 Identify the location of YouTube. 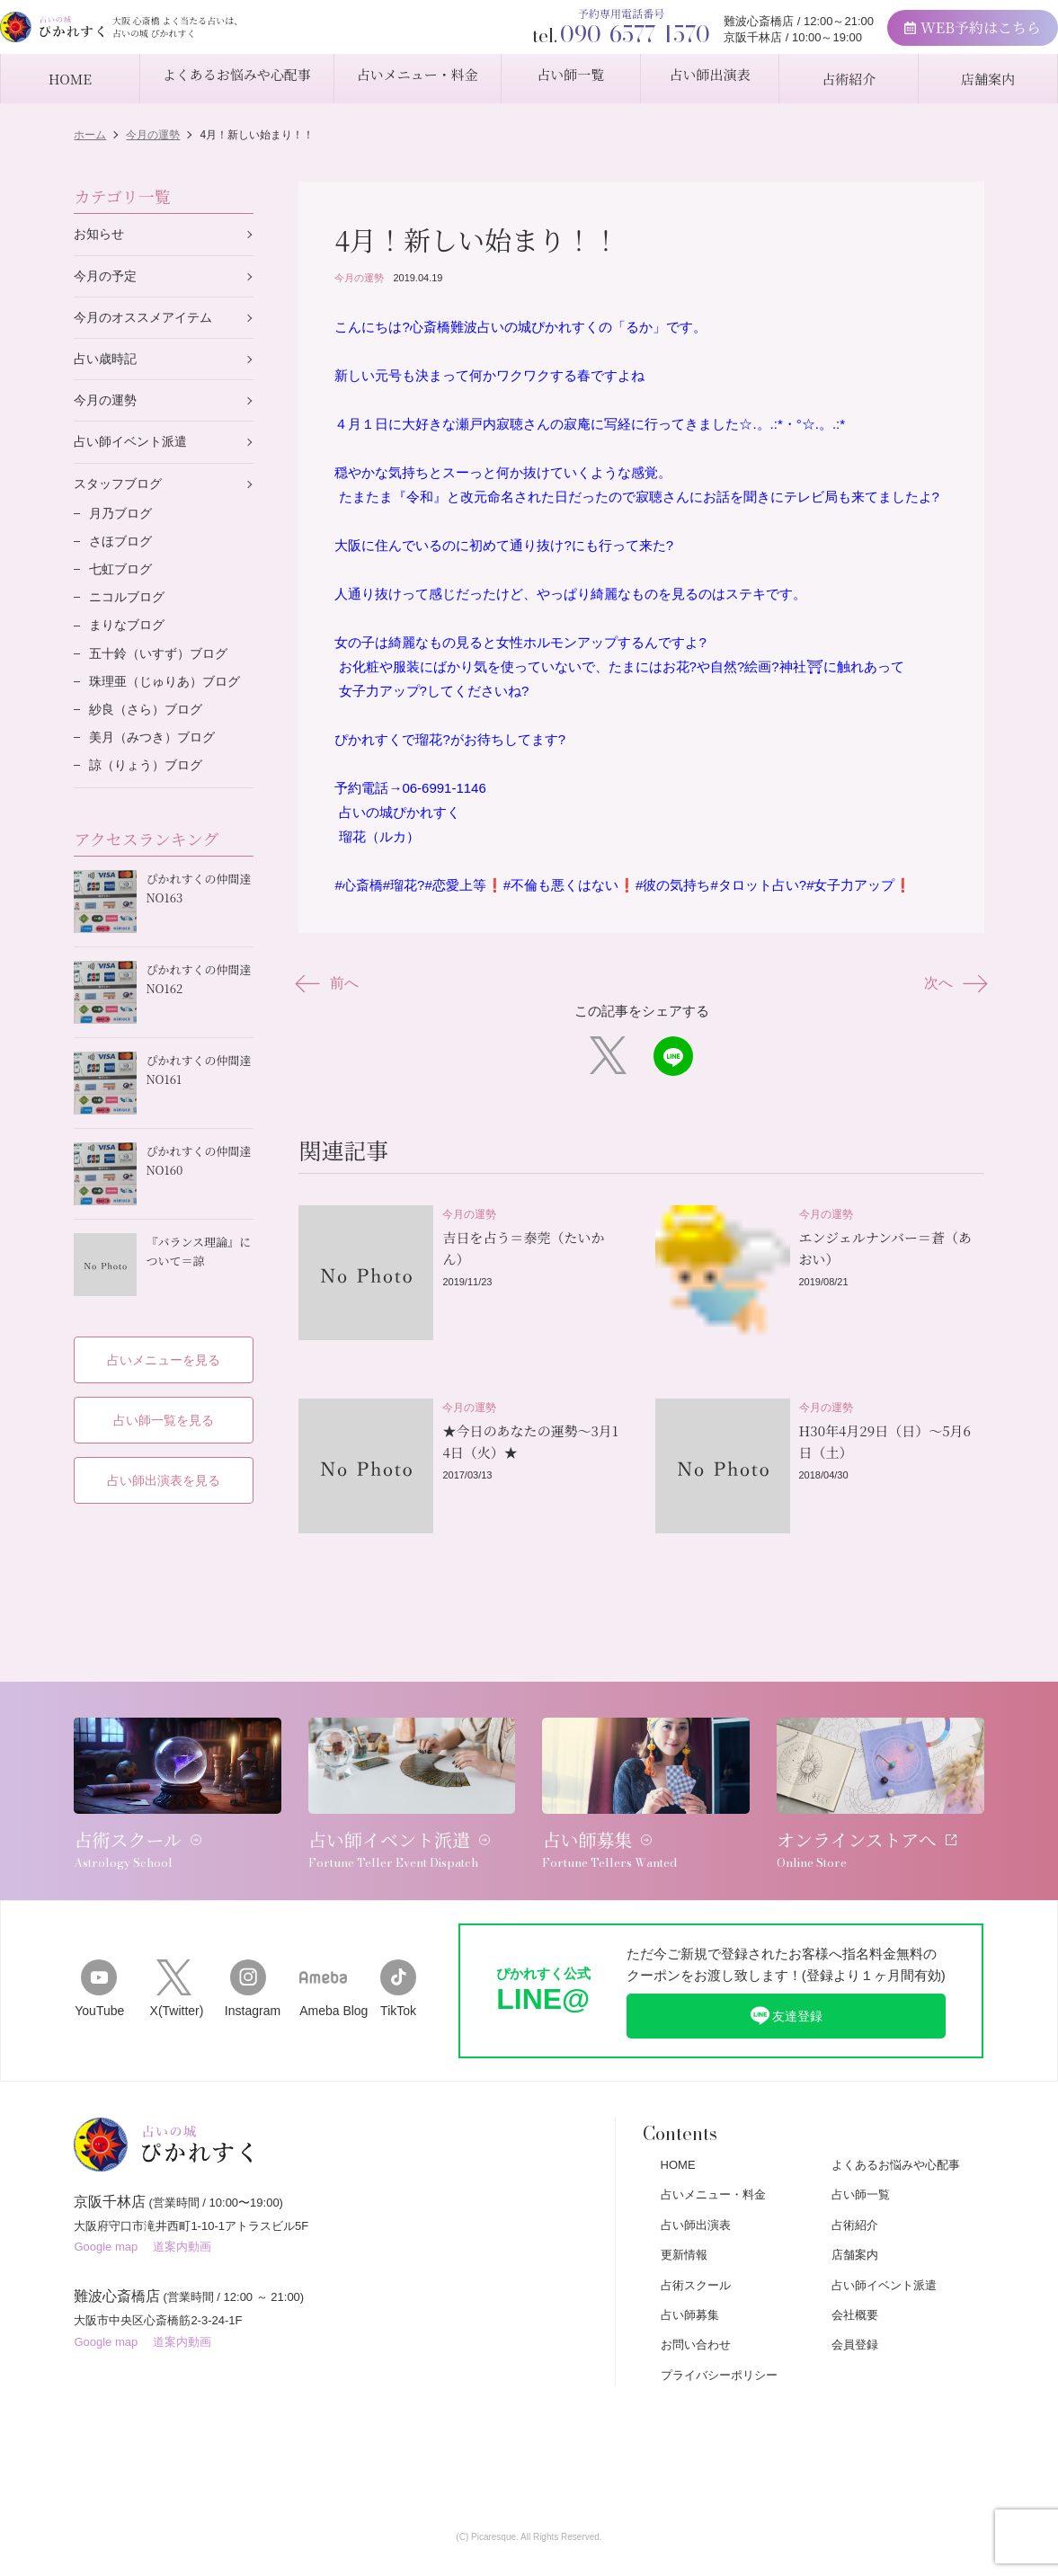
(98, 1936).